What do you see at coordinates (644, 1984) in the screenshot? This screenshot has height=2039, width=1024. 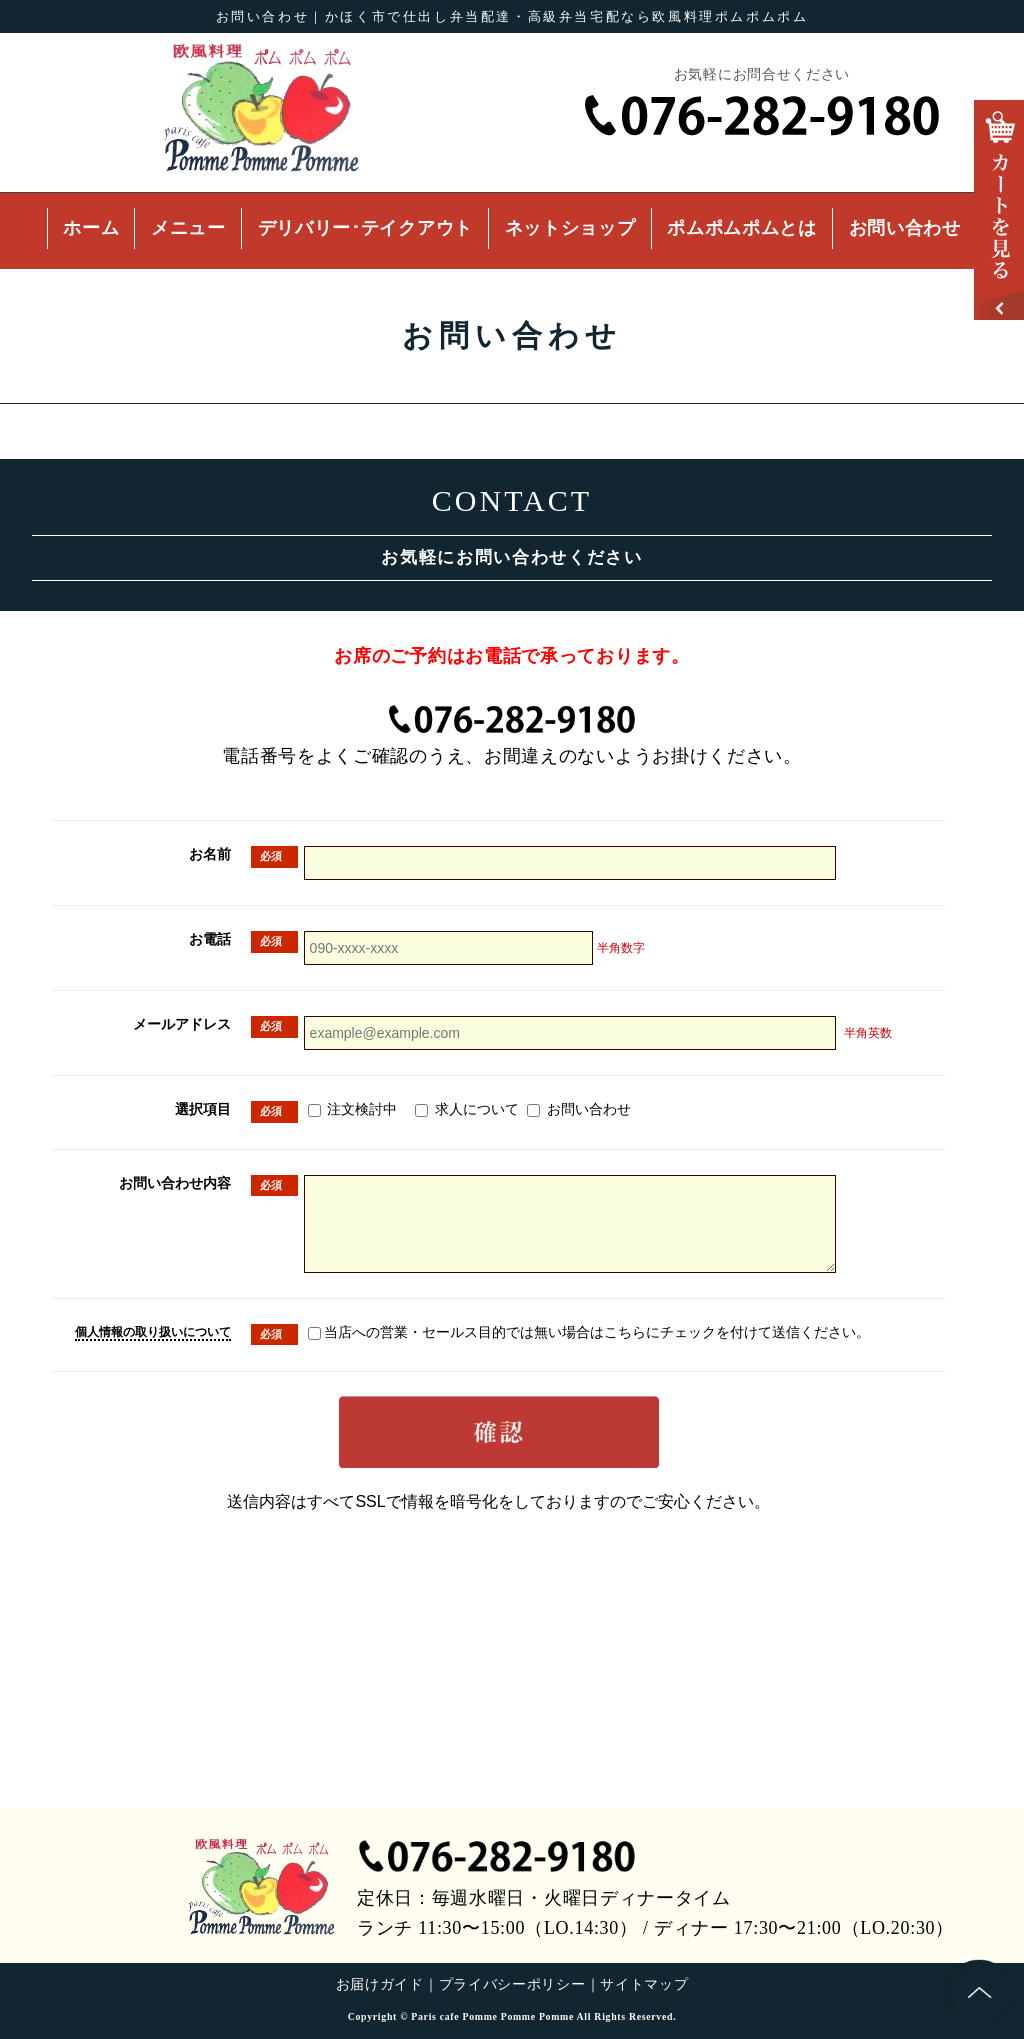 I see `サイトマップ` at bounding box center [644, 1984].